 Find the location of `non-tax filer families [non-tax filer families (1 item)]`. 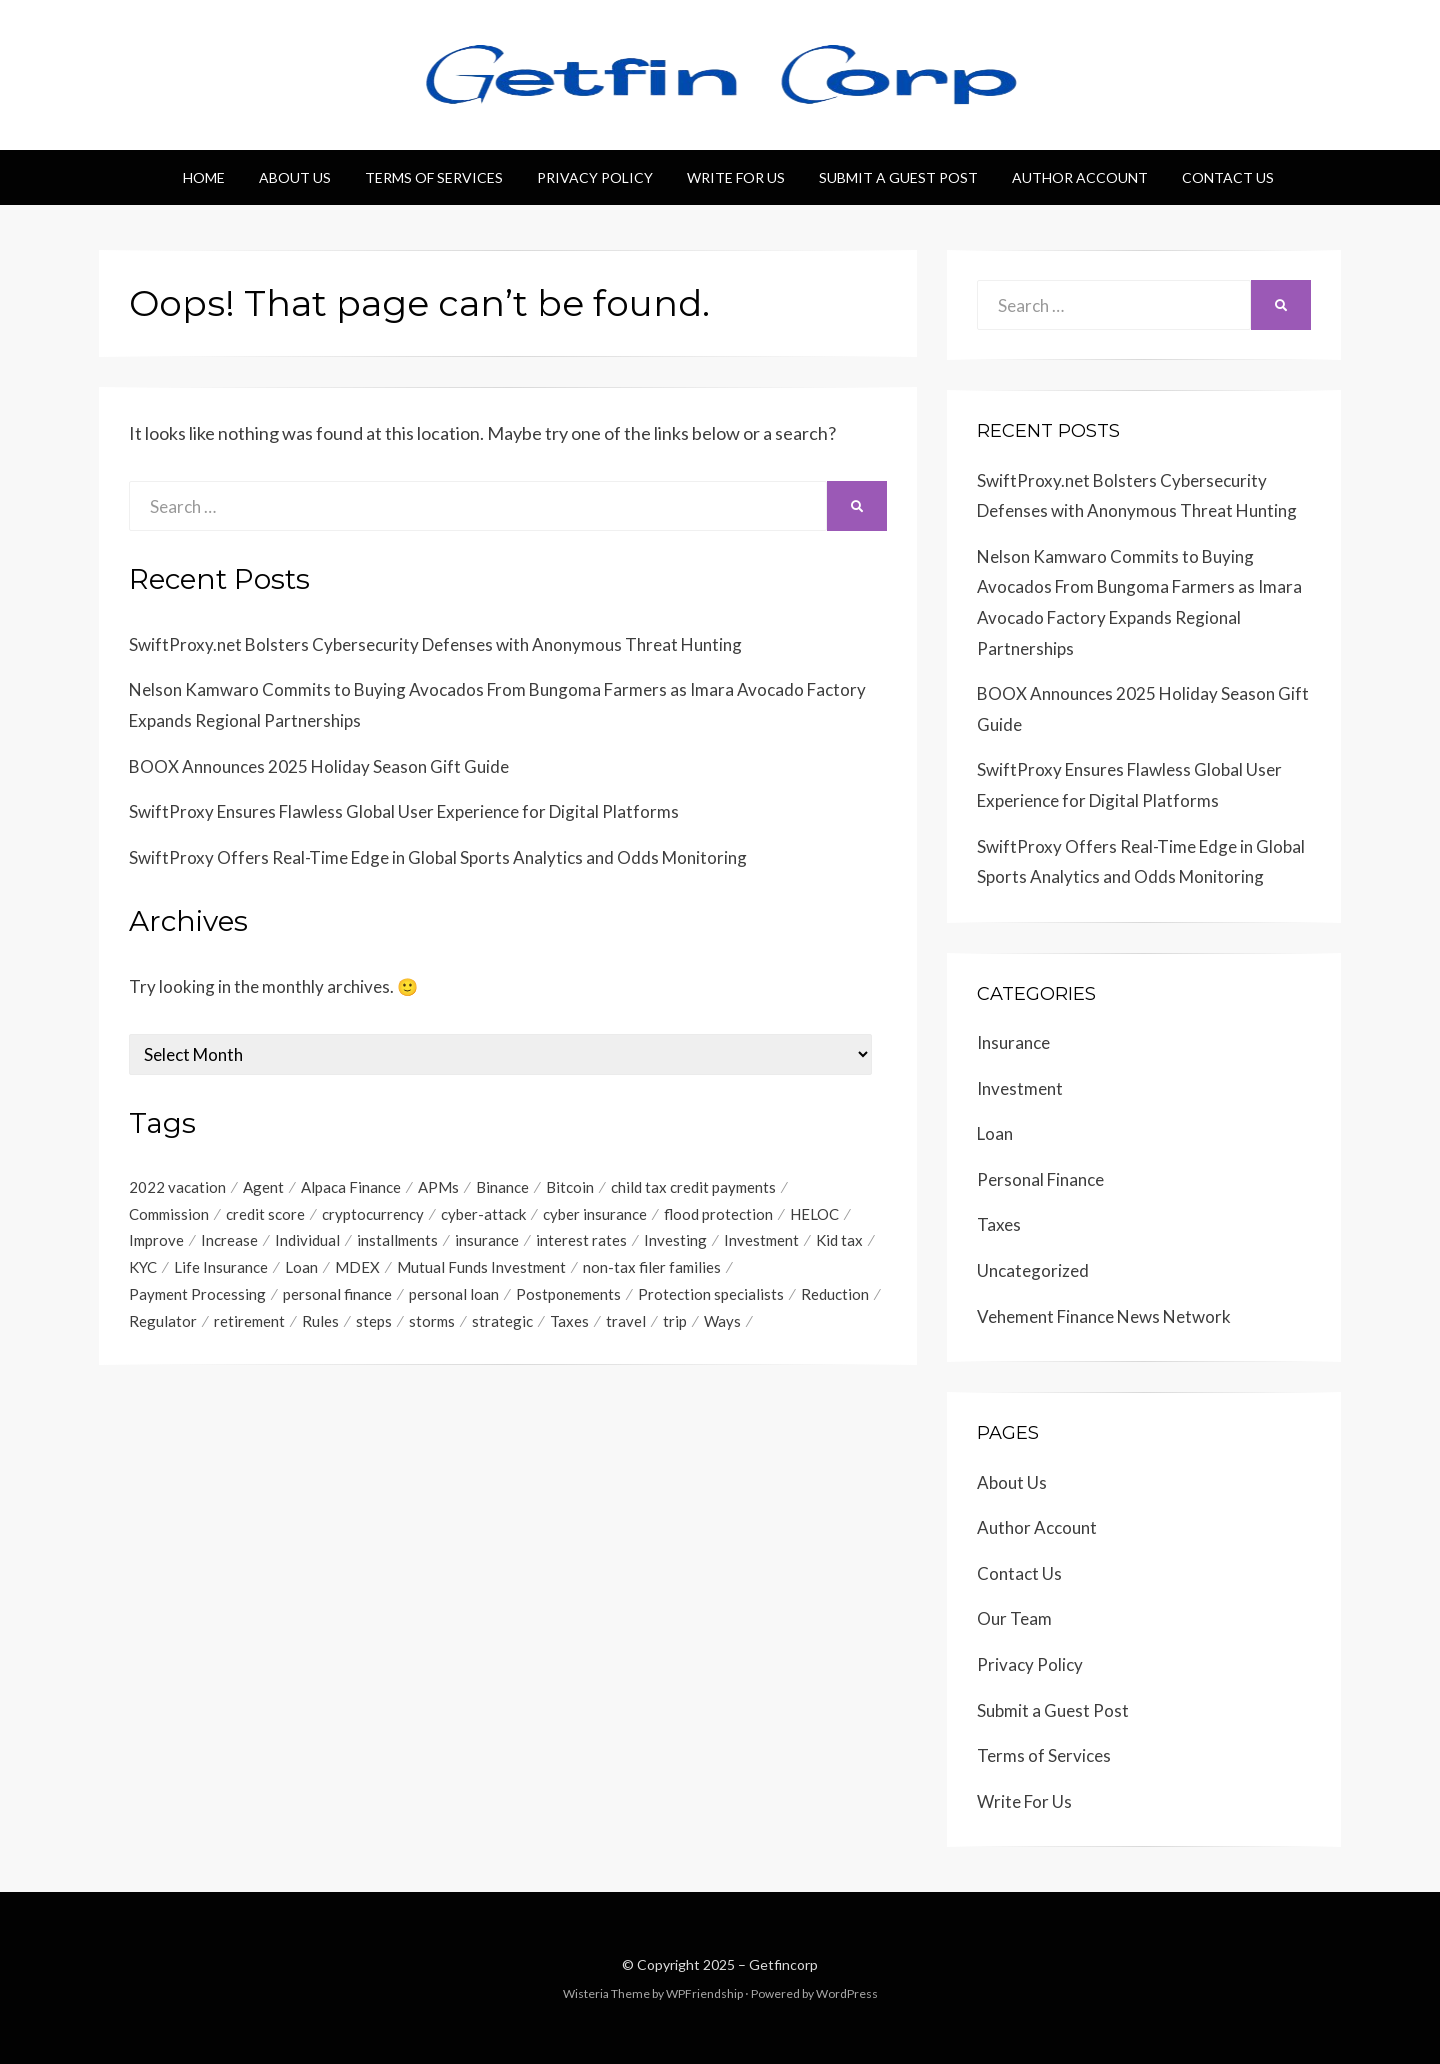

non-tax filer families [non-tax filer families (1 item)] is located at coordinates (652, 1268).